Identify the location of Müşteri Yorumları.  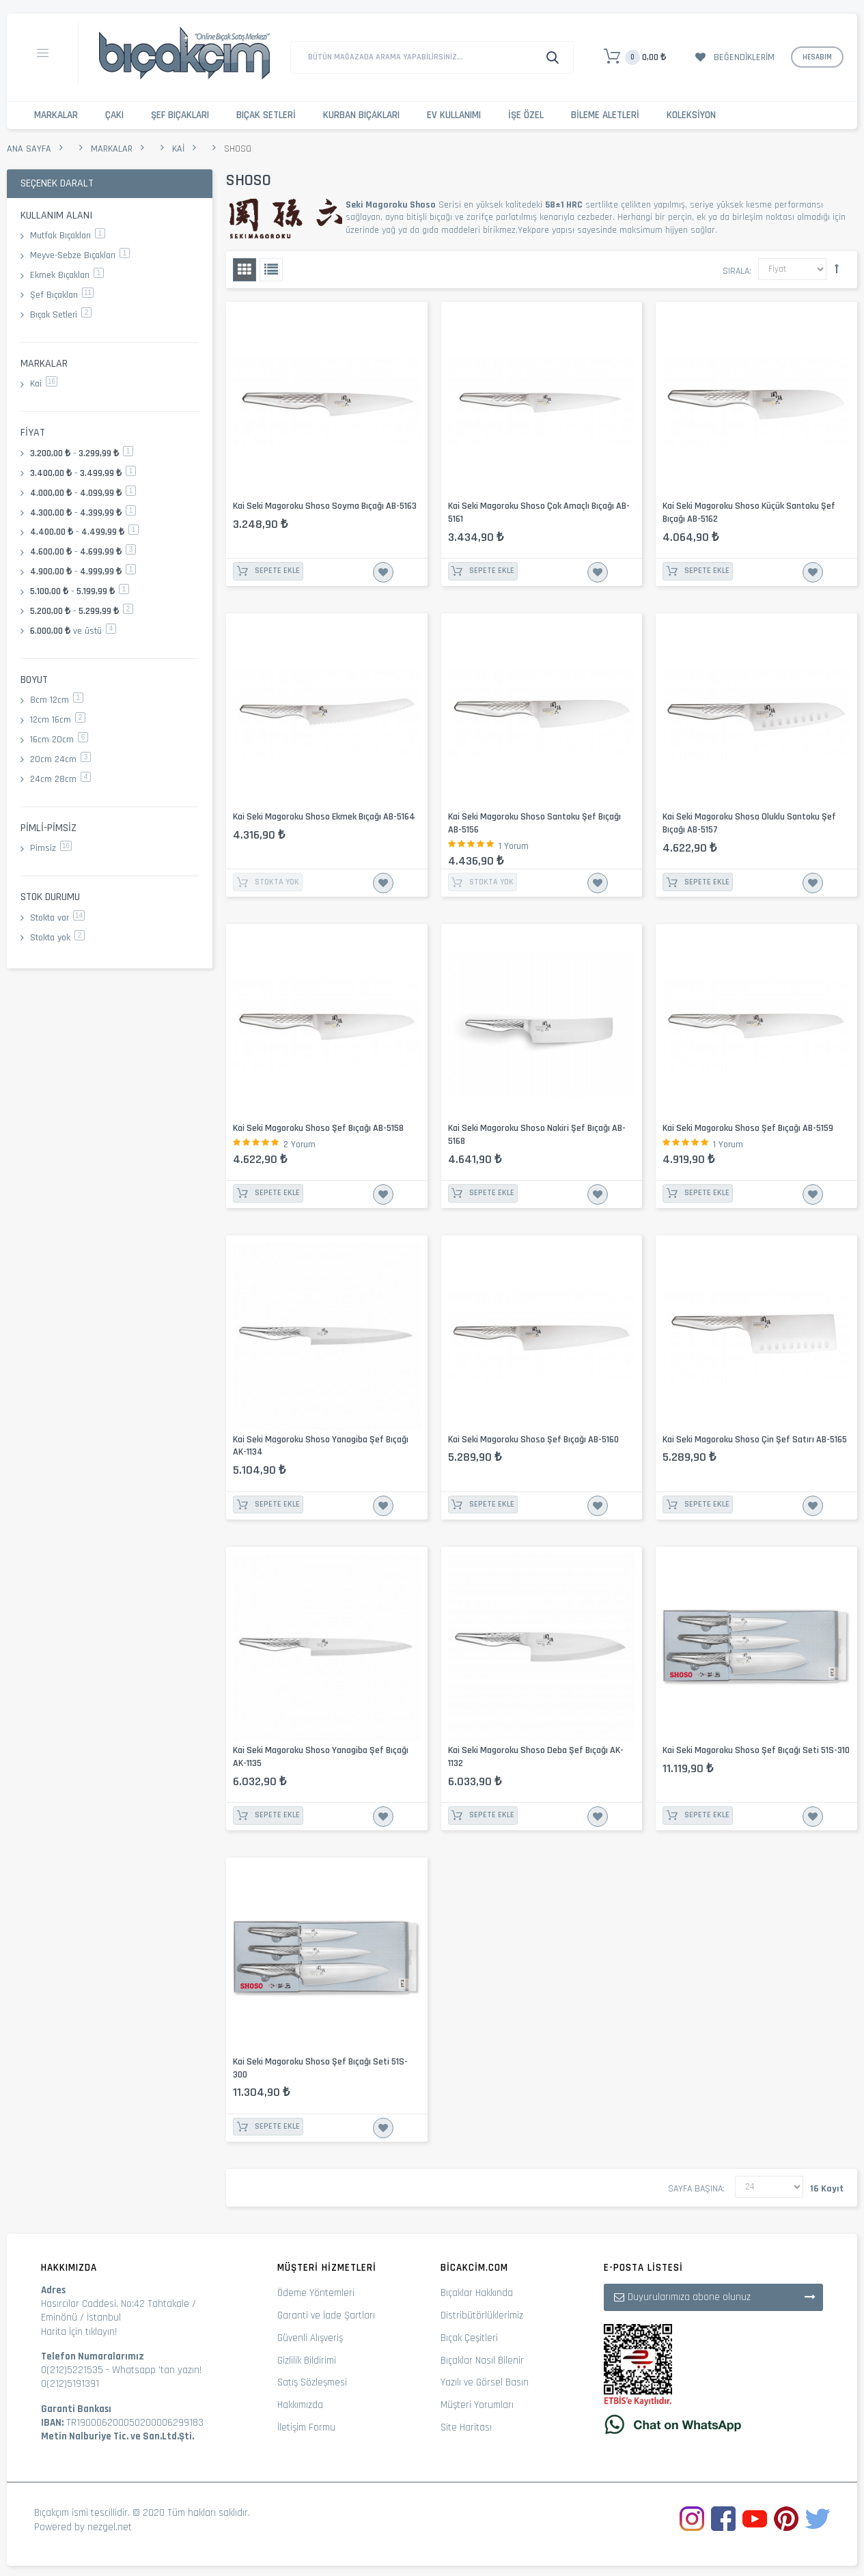
(477, 2405).